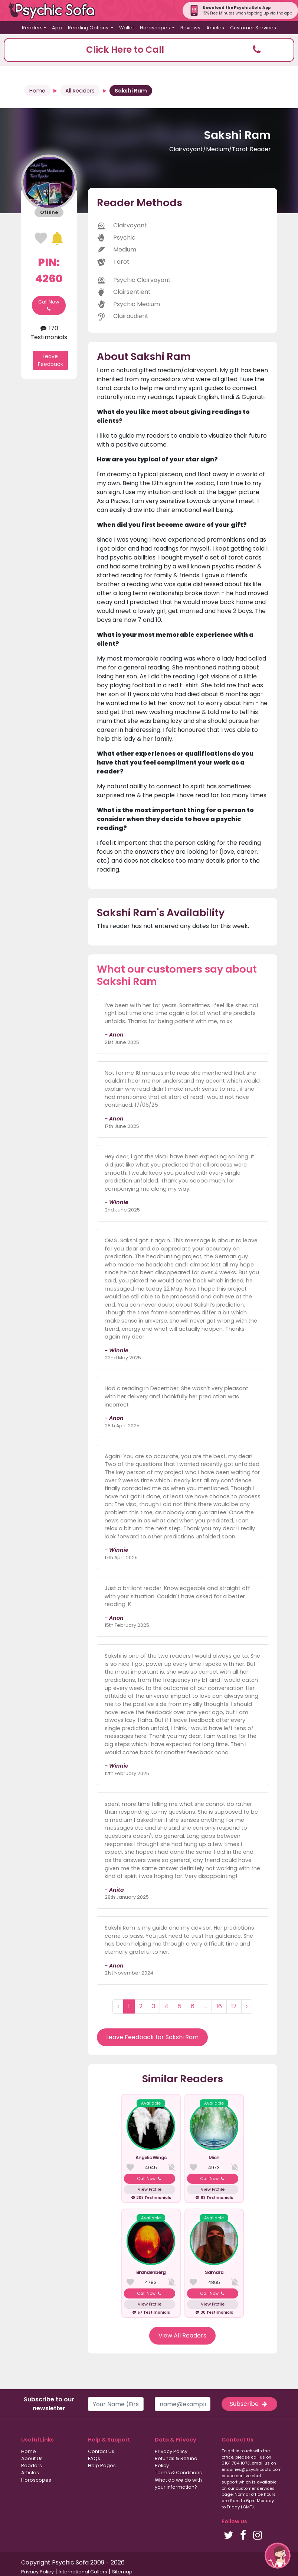 This screenshot has width=298, height=2576. Describe the element at coordinates (171, 2451) in the screenshot. I see `Privacy Policy` at that location.